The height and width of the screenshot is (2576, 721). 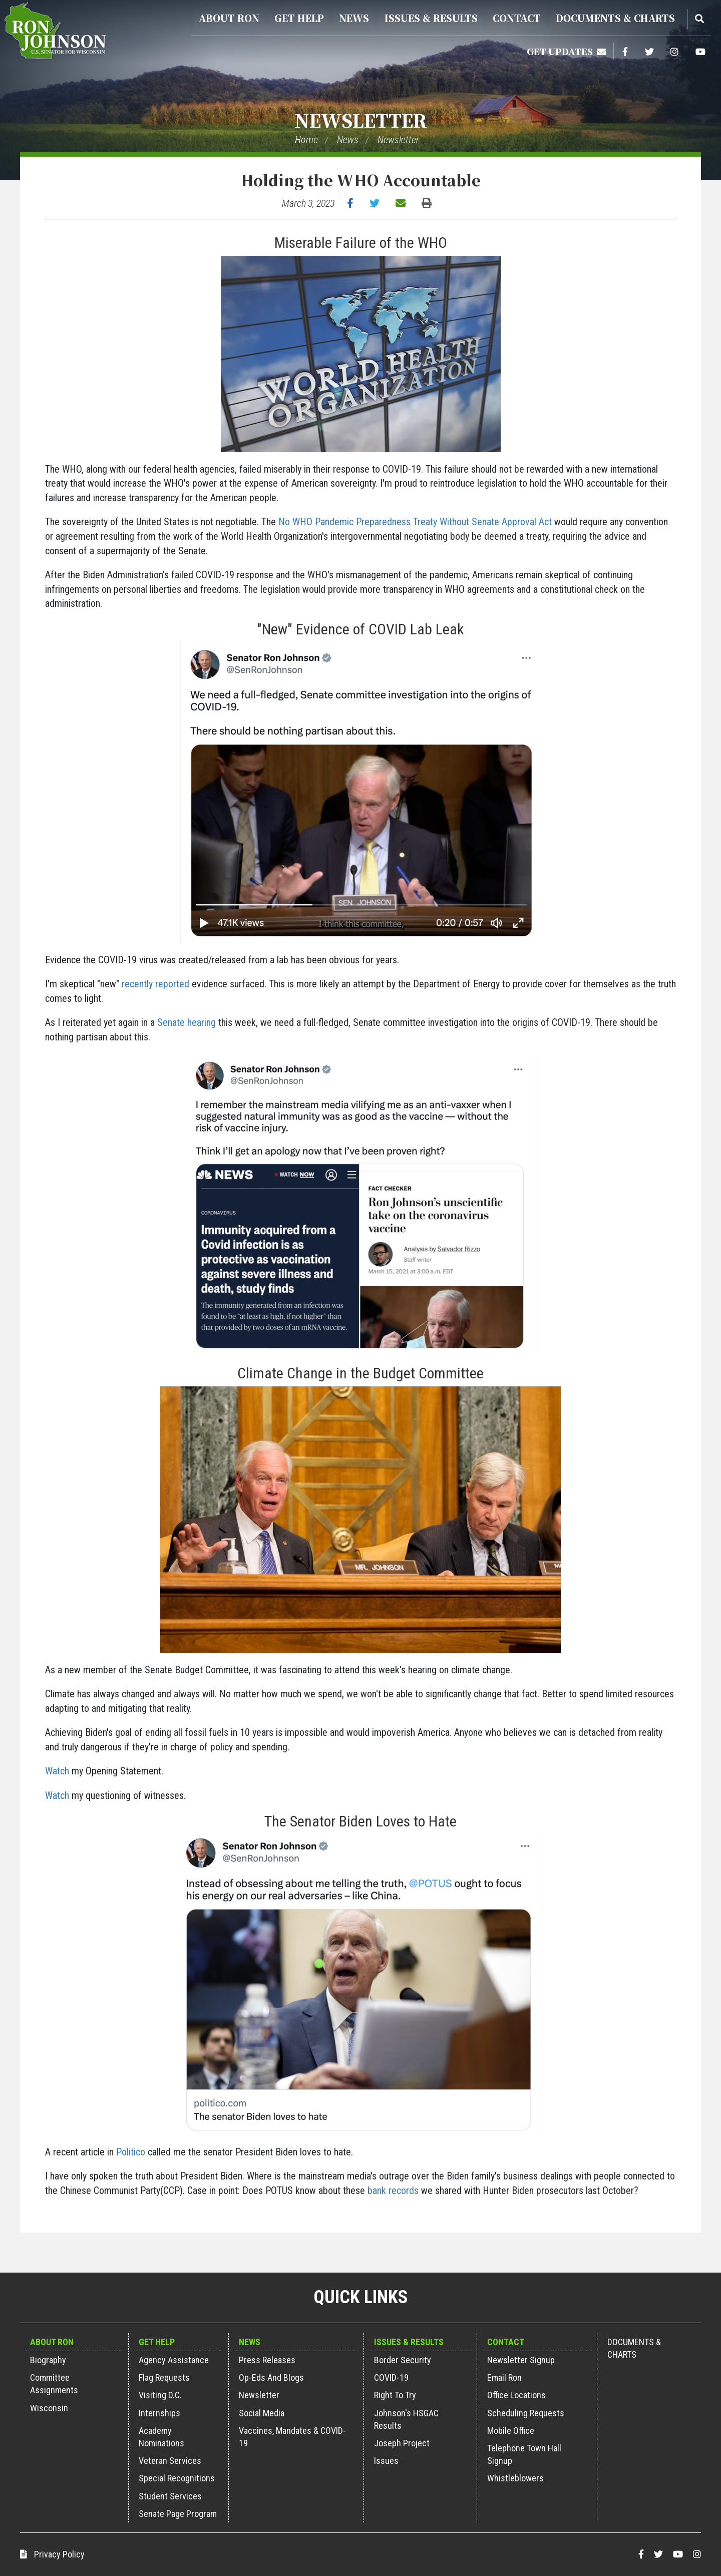 What do you see at coordinates (402, 2443) in the screenshot?
I see `Joseph Project` at bounding box center [402, 2443].